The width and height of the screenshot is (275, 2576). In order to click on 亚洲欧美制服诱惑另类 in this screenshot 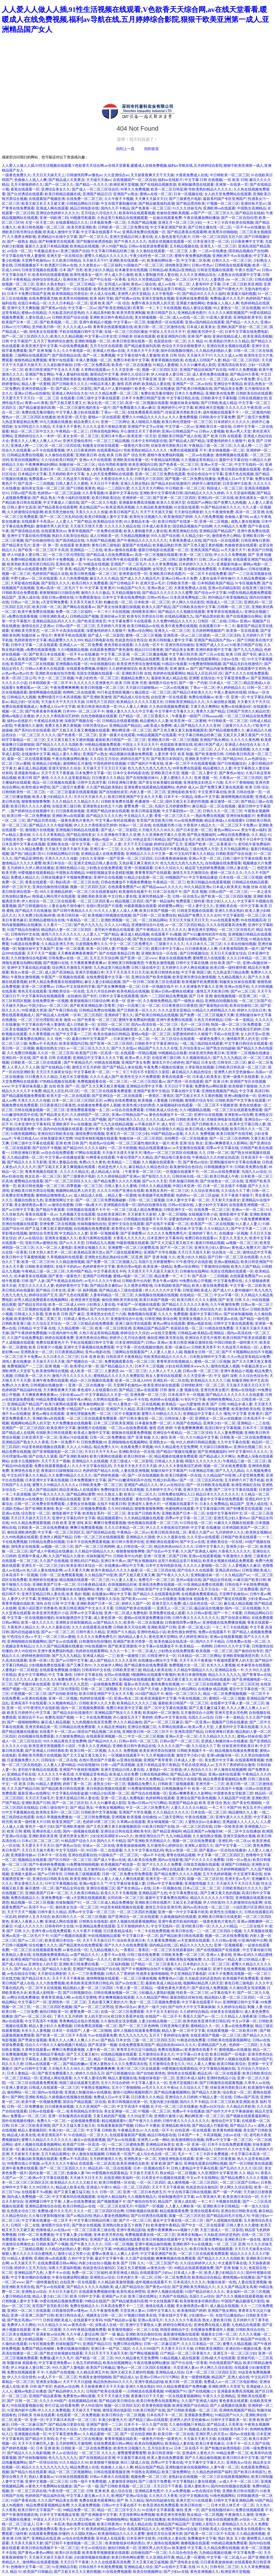, I will do `click(241, 1656)`.